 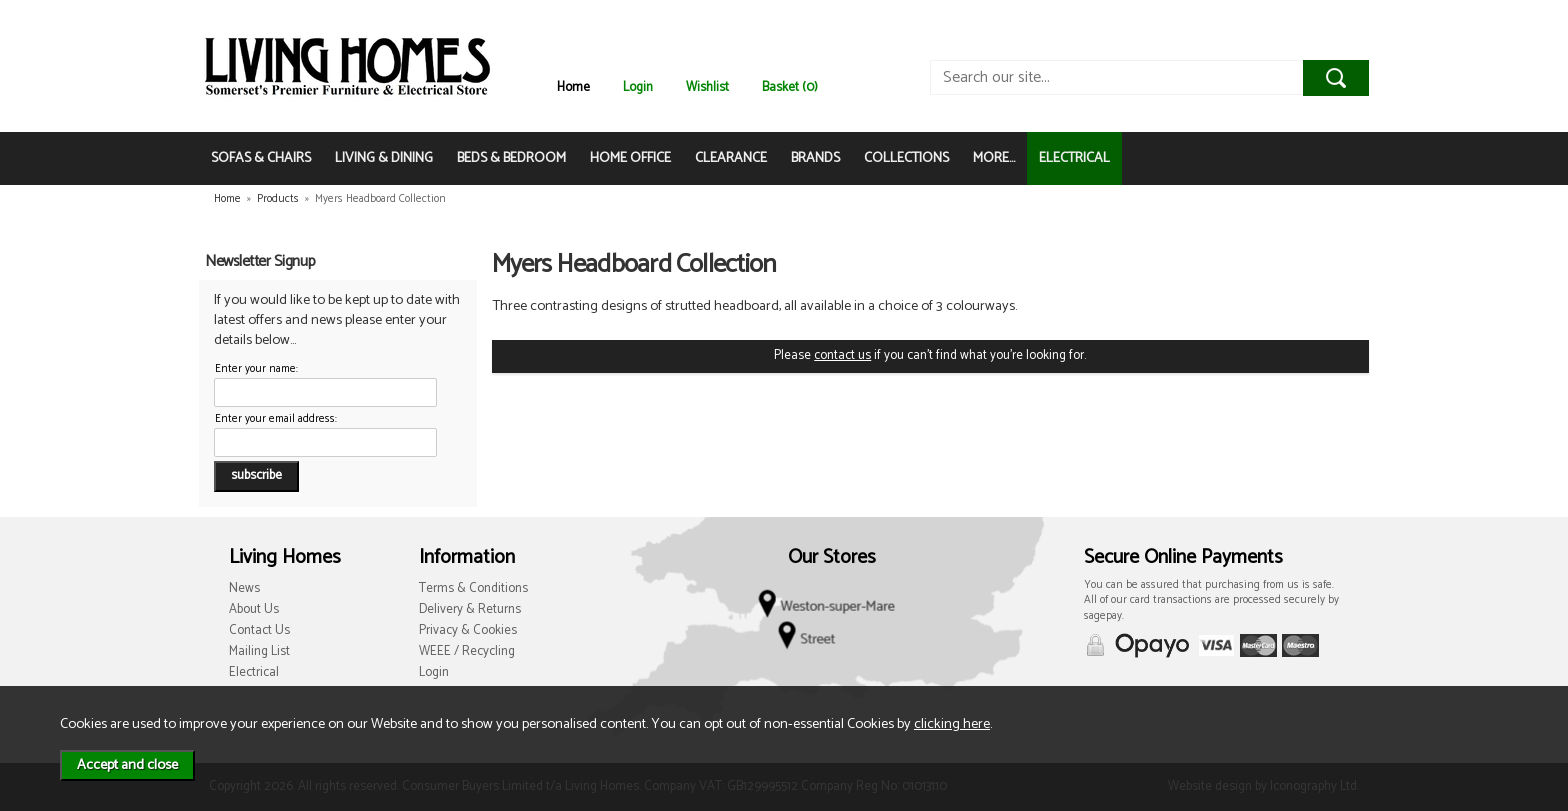 What do you see at coordinates (470, 609) in the screenshot?
I see `Delivery & Returns` at bounding box center [470, 609].